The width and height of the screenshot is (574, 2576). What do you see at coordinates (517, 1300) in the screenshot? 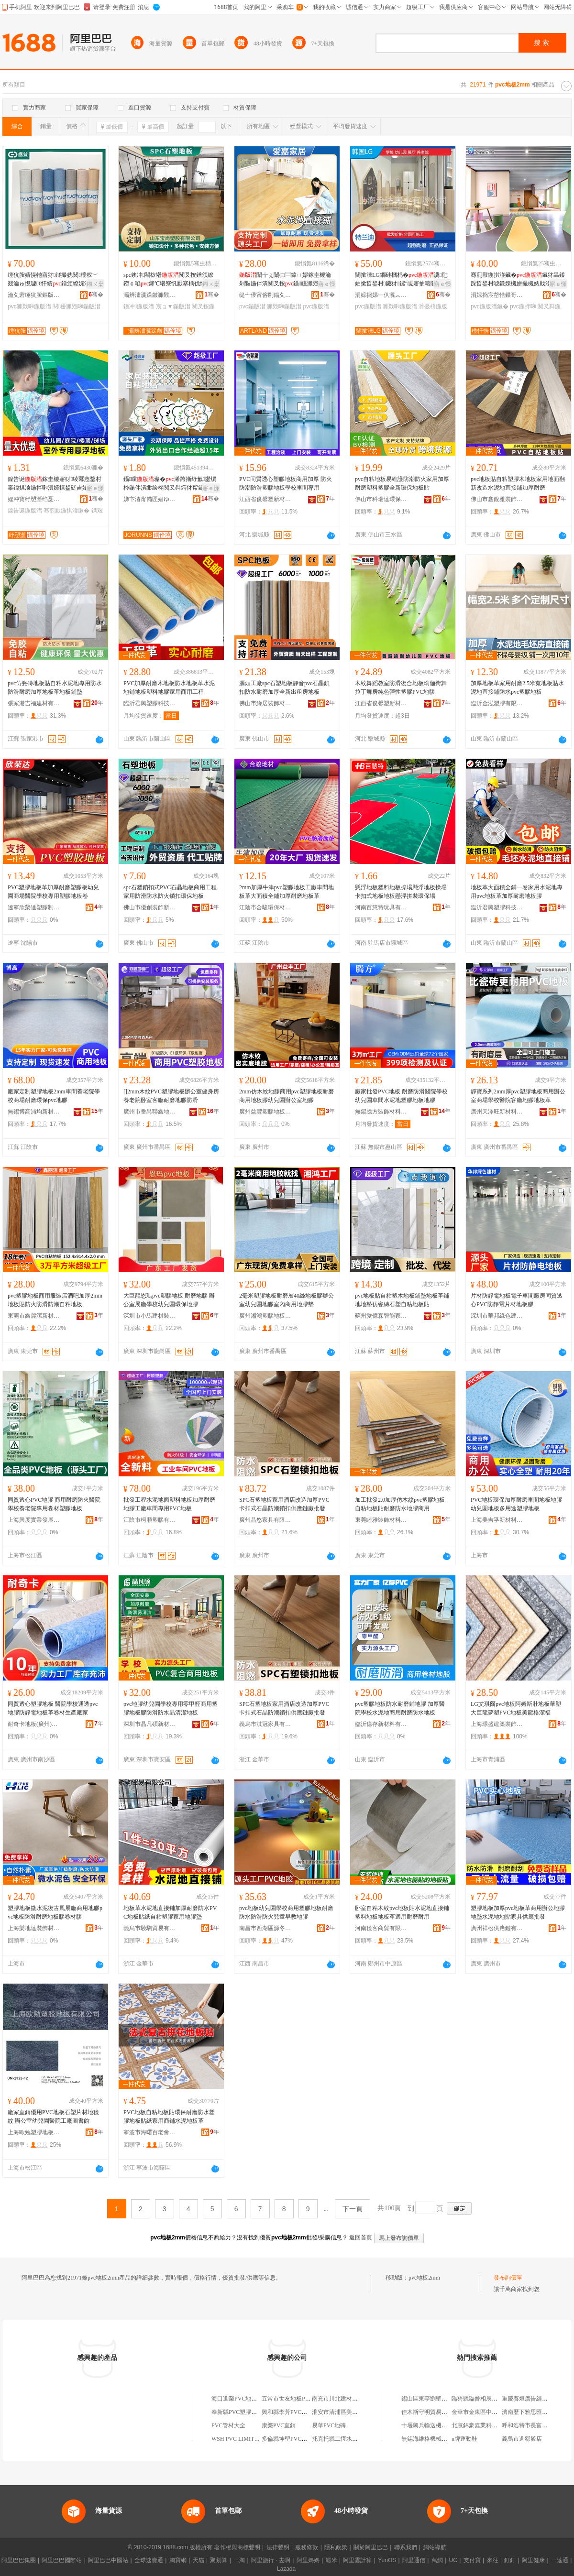
I see `片材防靜電地板電子車間廠房同質透心PVC防靜電片材地板膠` at bounding box center [517, 1300].